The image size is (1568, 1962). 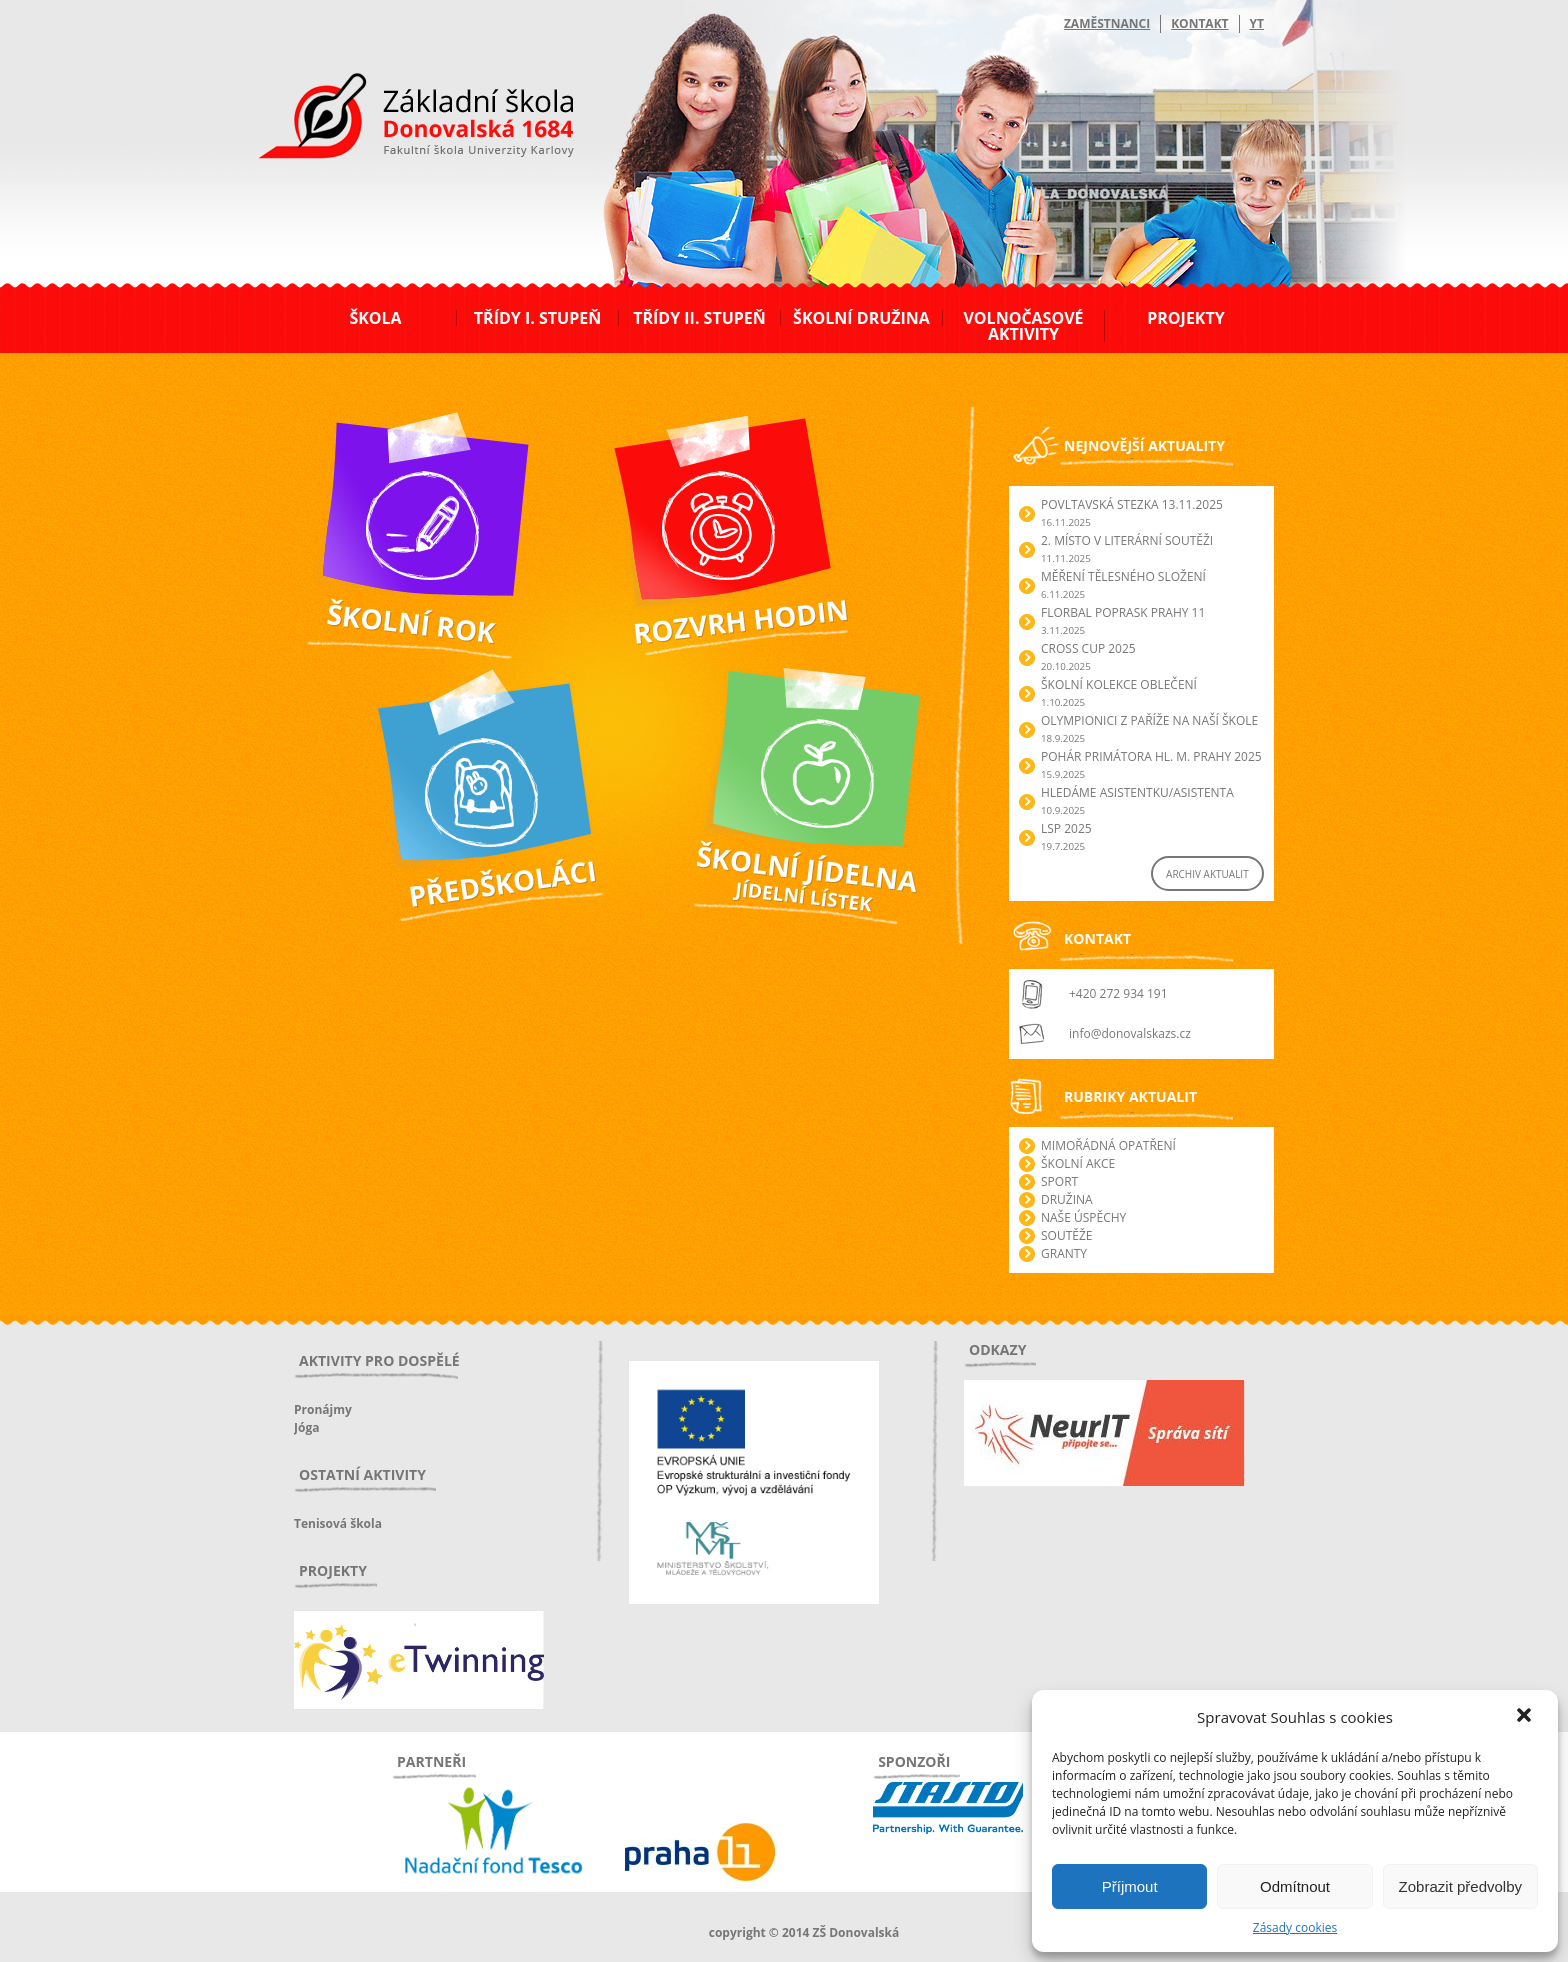 What do you see at coordinates (1526, 1717) in the screenshot?
I see `[button]` at bounding box center [1526, 1717].